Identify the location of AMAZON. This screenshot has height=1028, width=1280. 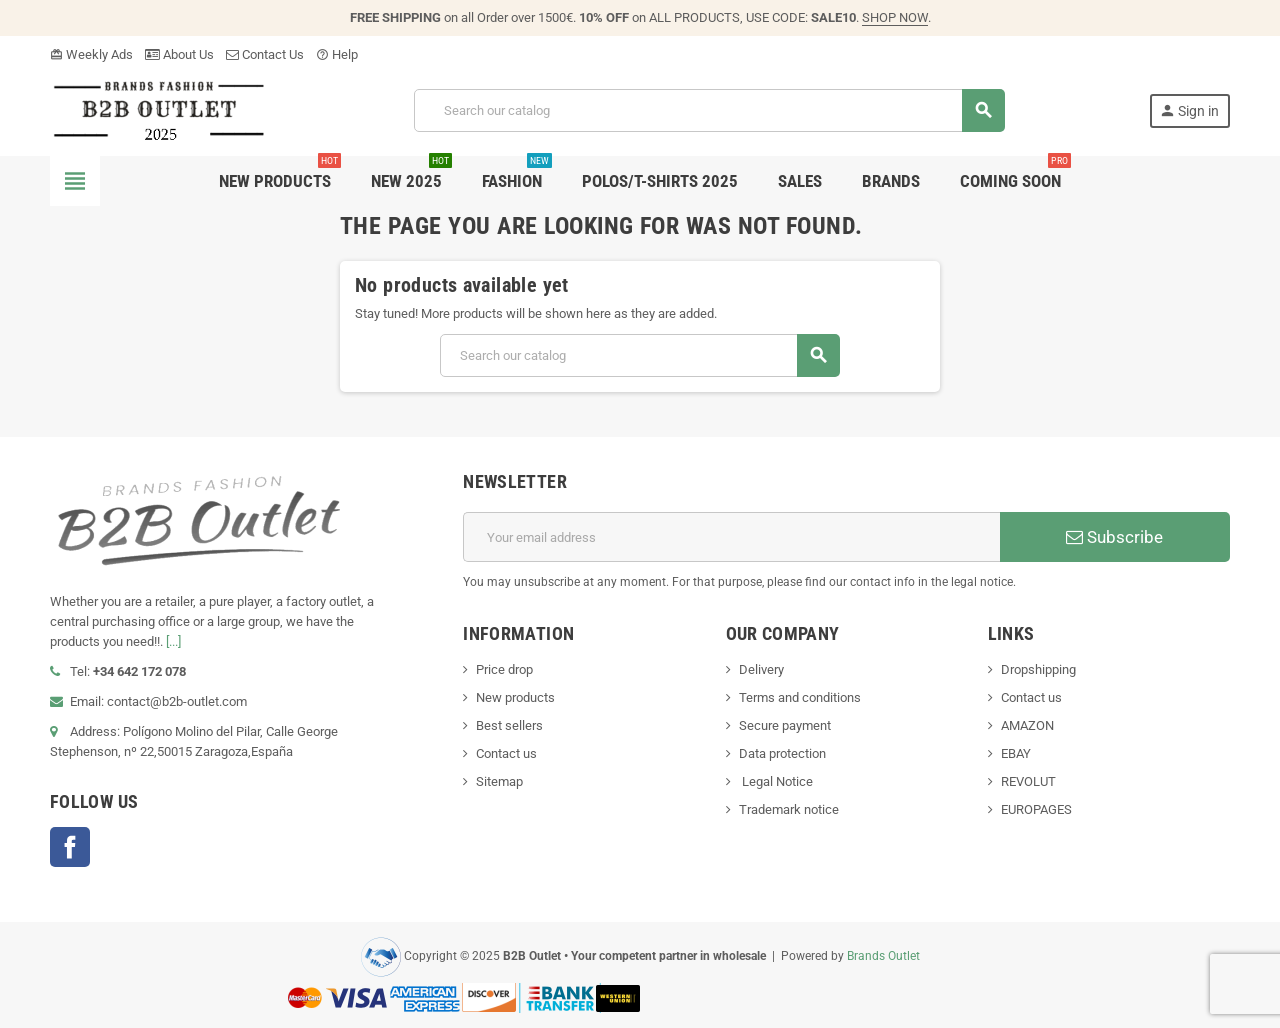
(1027, 725).